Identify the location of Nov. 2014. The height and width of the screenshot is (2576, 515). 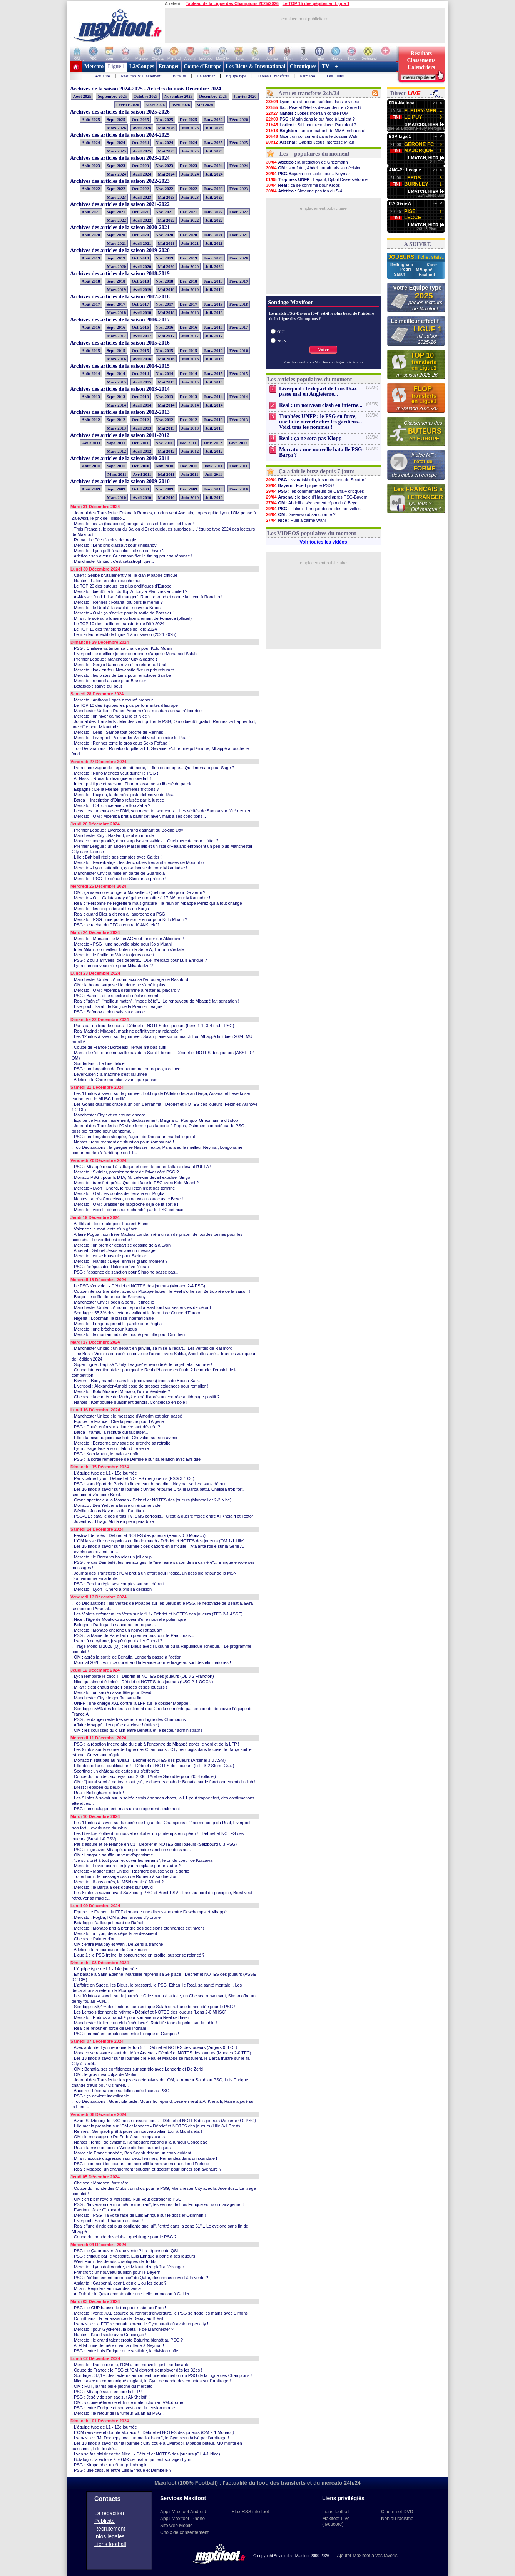
(164, 373).